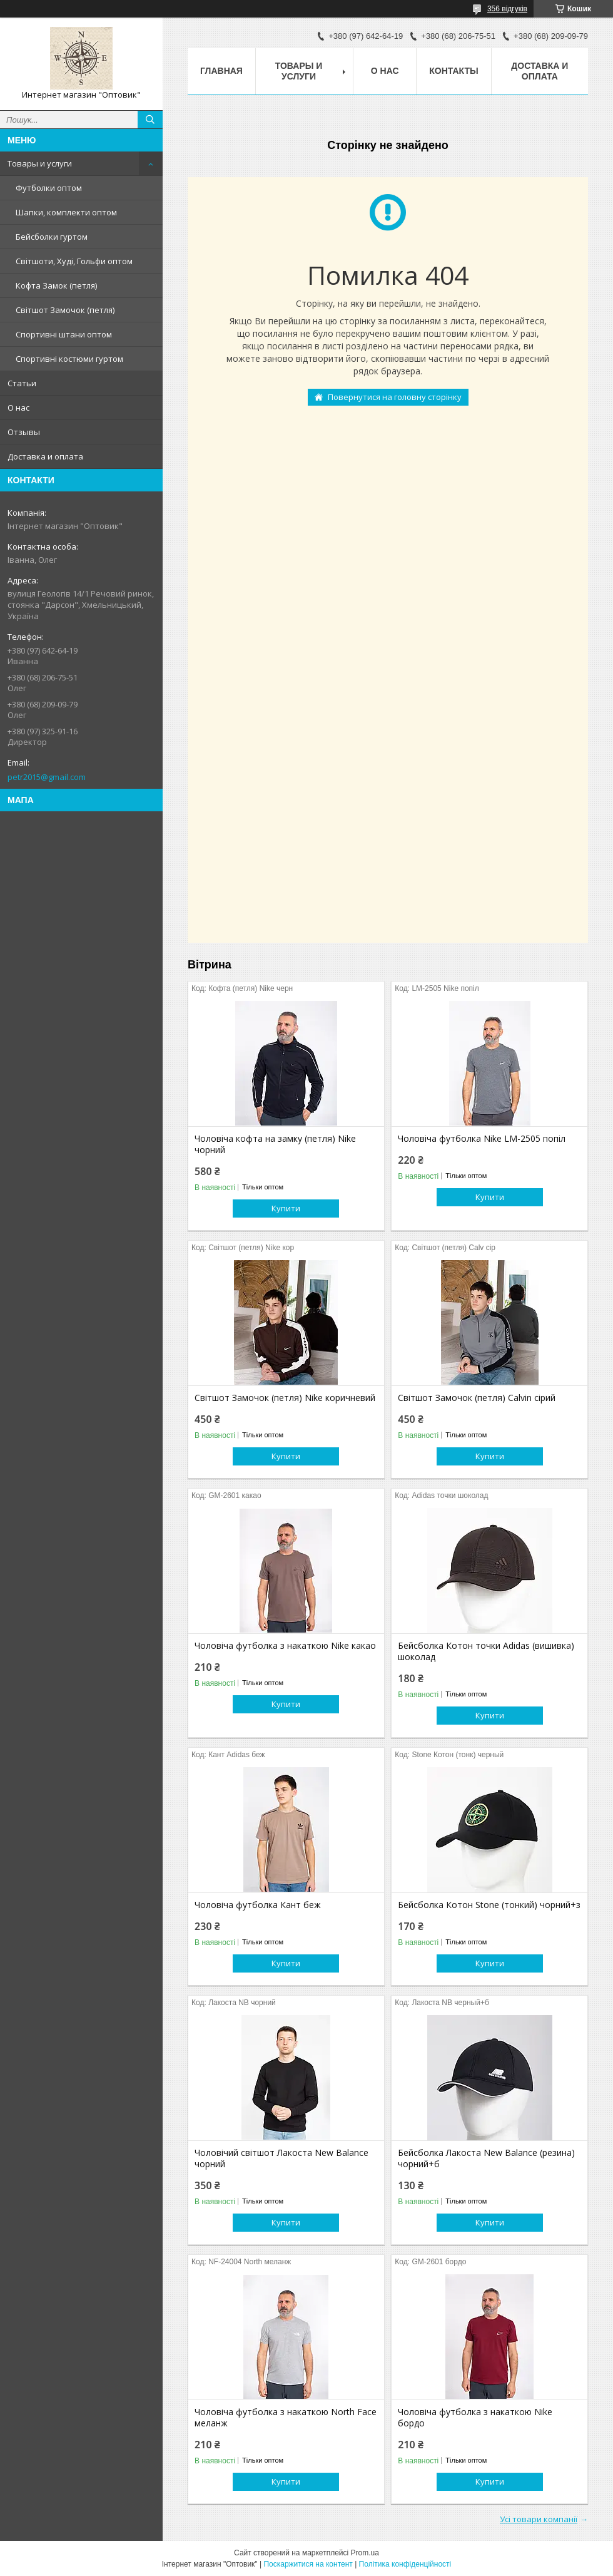 The image size is (613, 2576). I want to click on Чоловіча футболка з накаткою Nike бордо, so click(475, 2417).